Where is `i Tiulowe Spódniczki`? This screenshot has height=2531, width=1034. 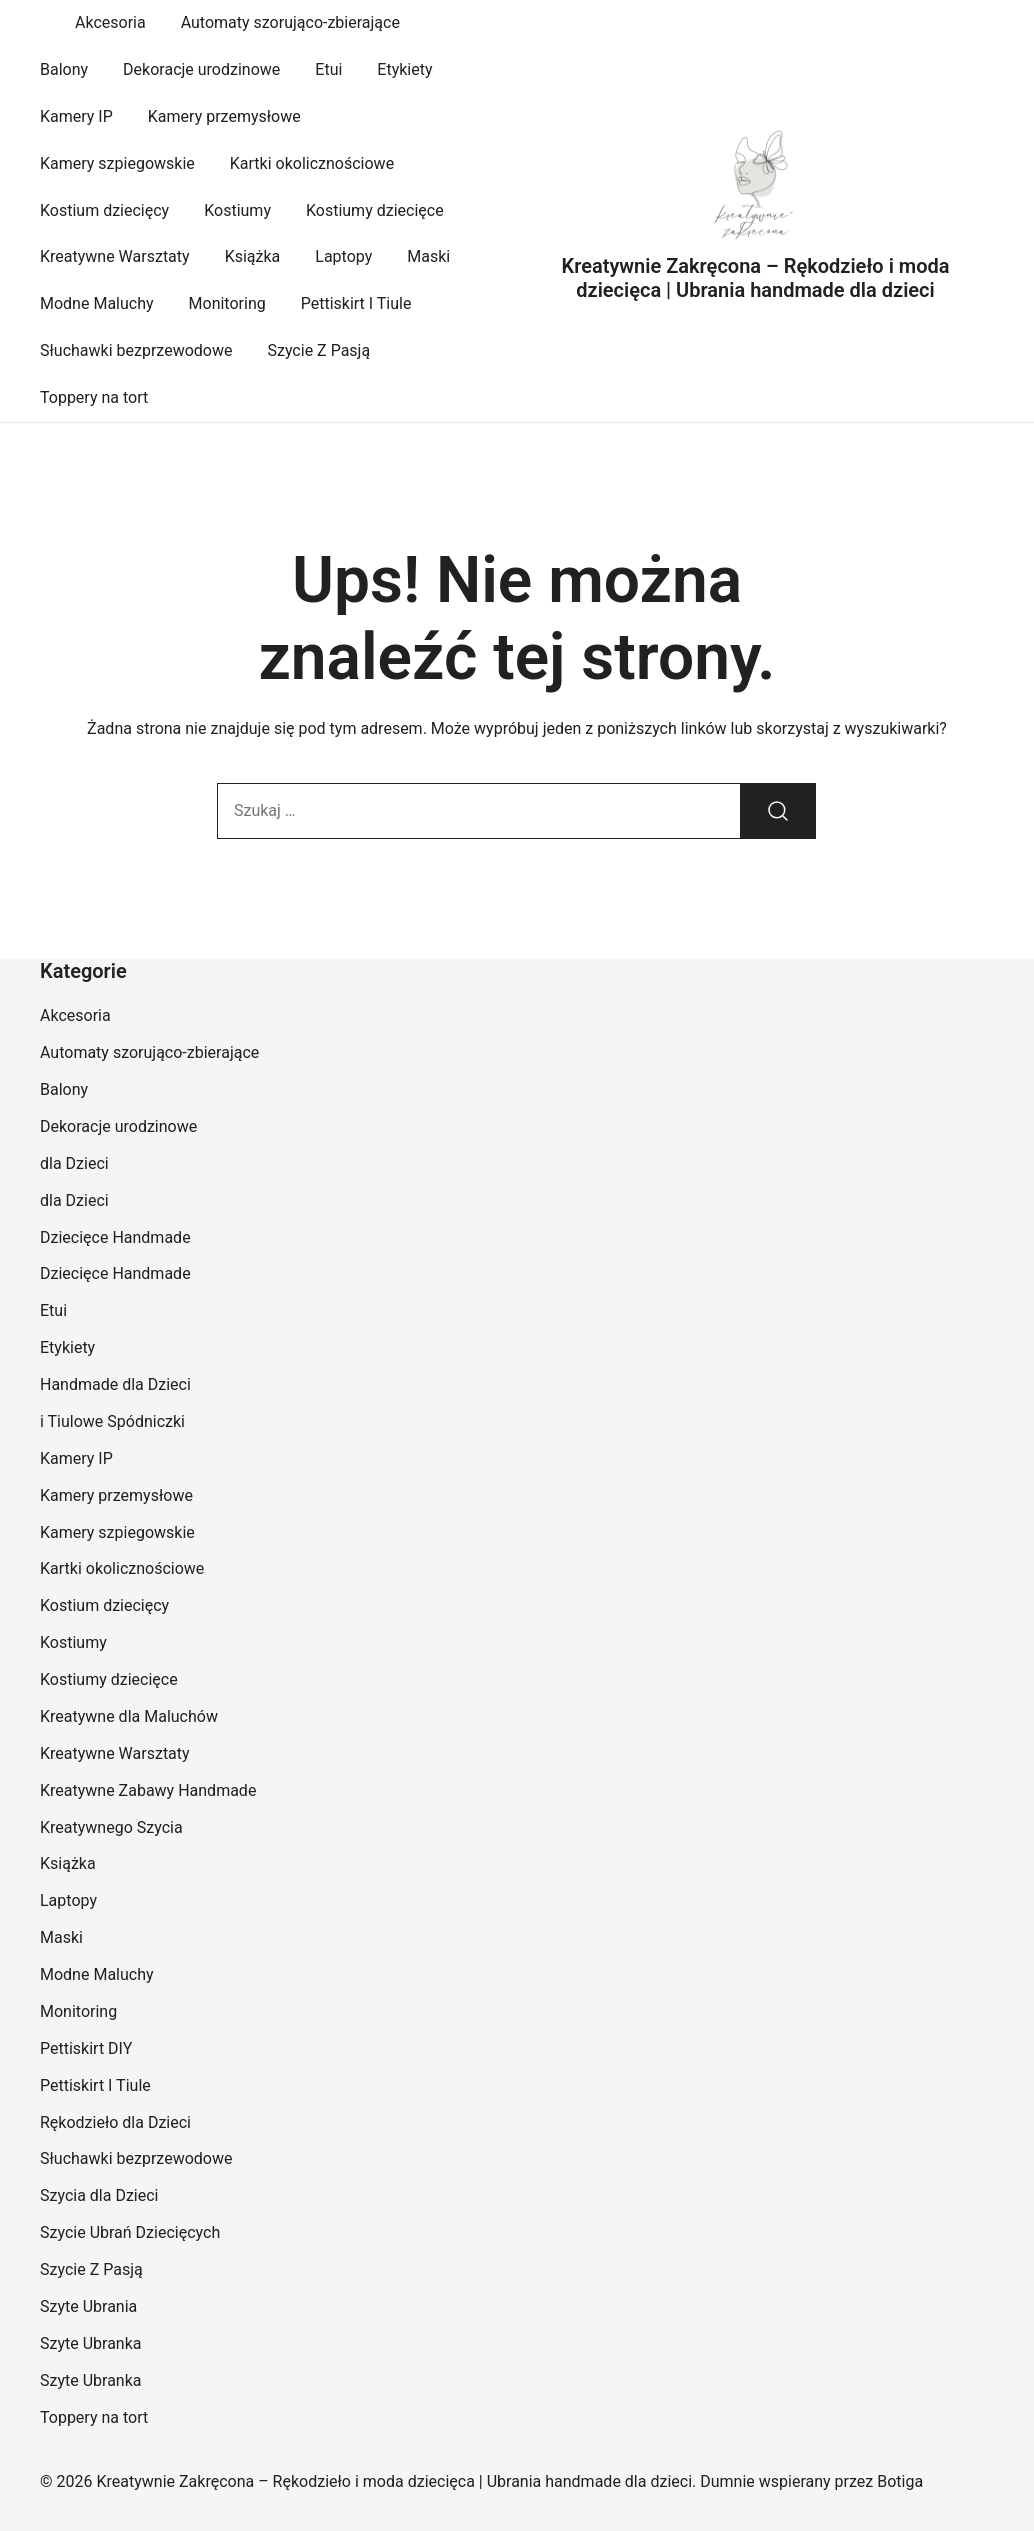
i Tiulowe Spódniczki is located at coordinates (112, 1421).